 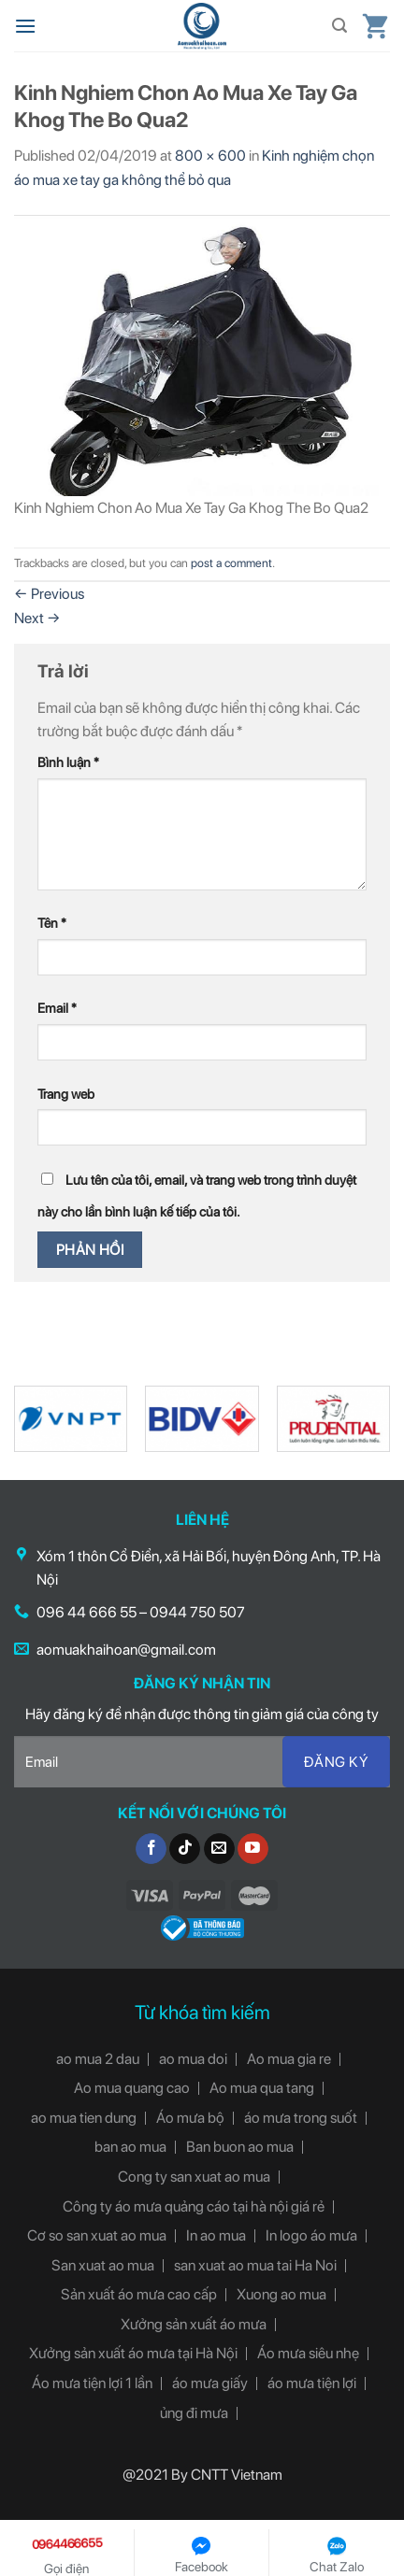 What do you see at coordinates (92, 2383) in the screenshot?
I see `Áo mưa tiện lợi 1 lần` at bounding box center [92, 2383].